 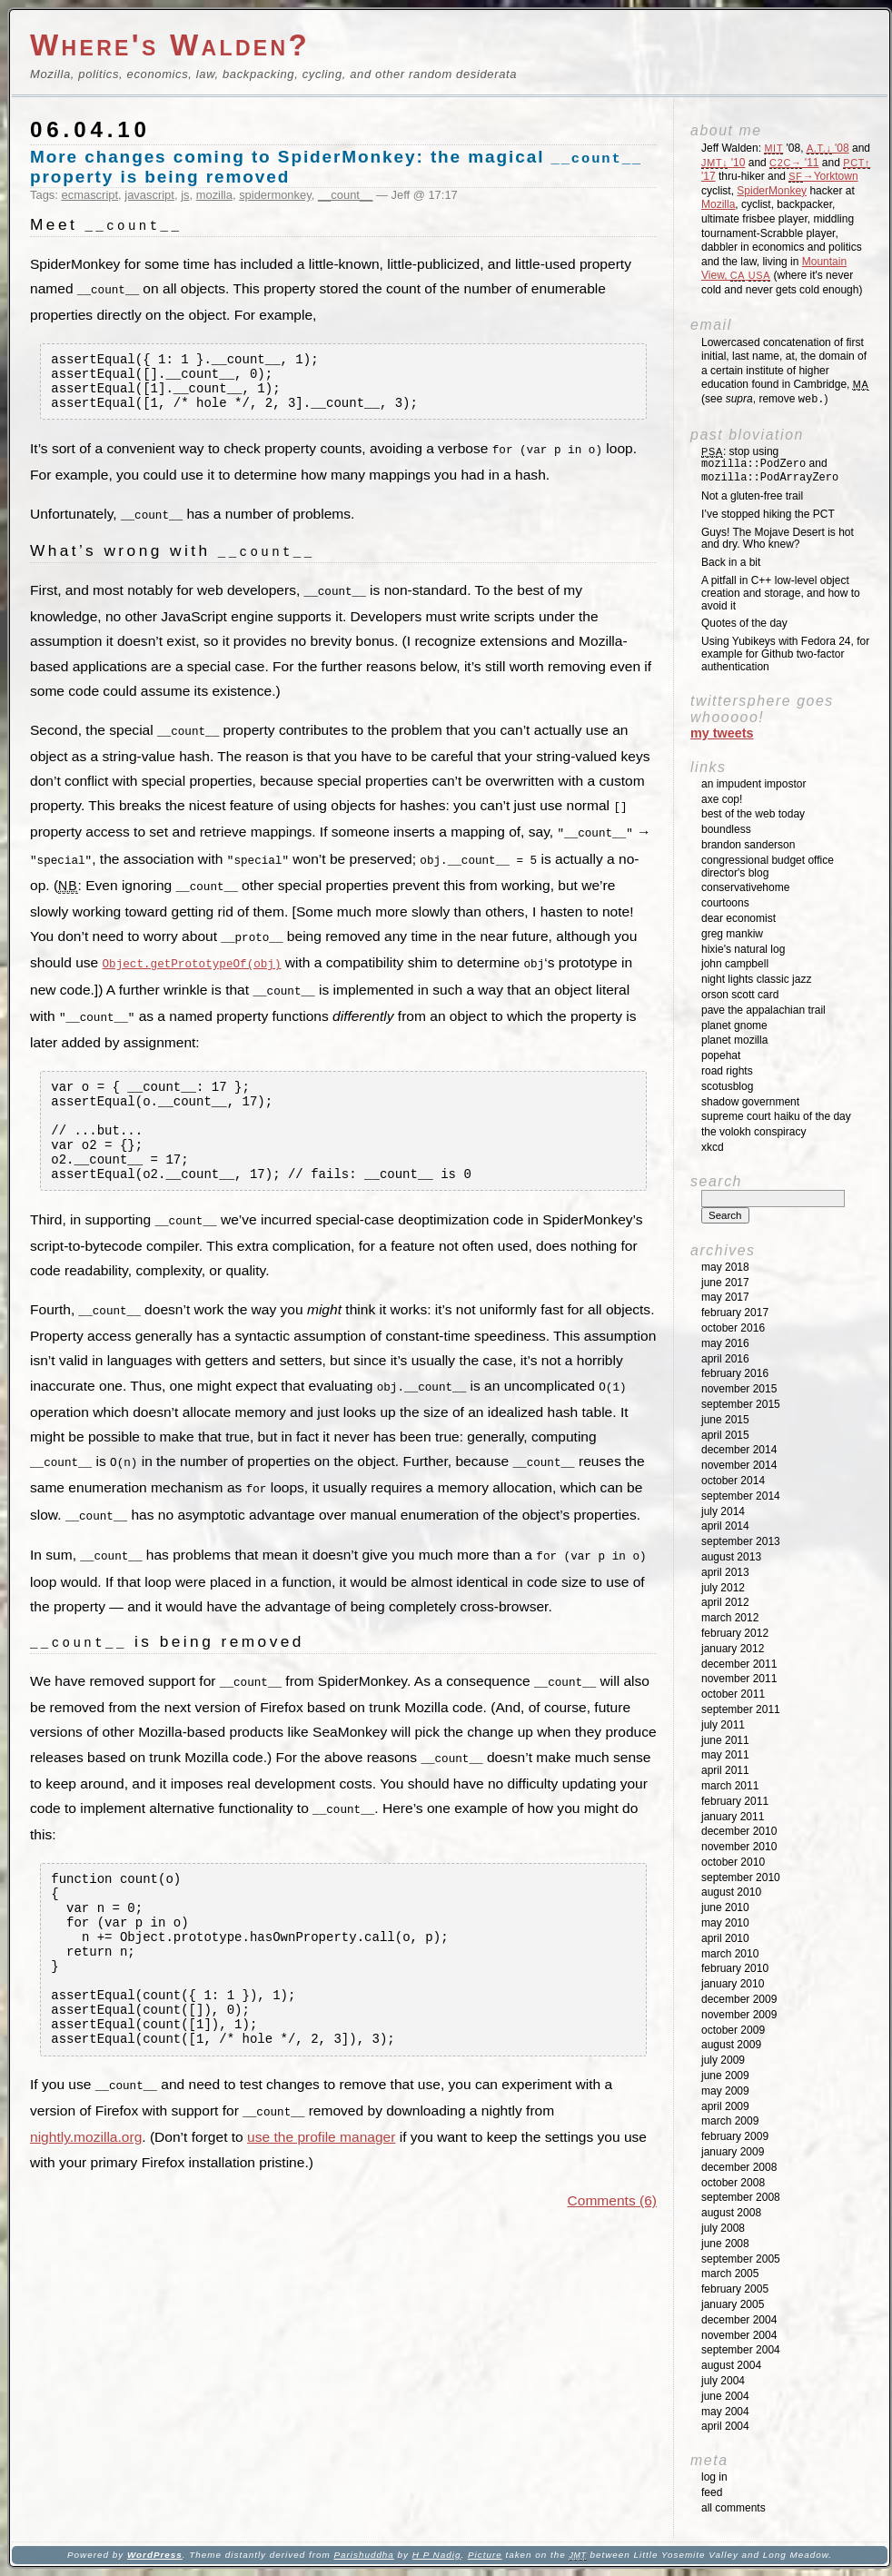 What do you see at coordinates (750, 1101) in the screenshot?
I see `Shadow Government` at bounding box center [750, 1101].